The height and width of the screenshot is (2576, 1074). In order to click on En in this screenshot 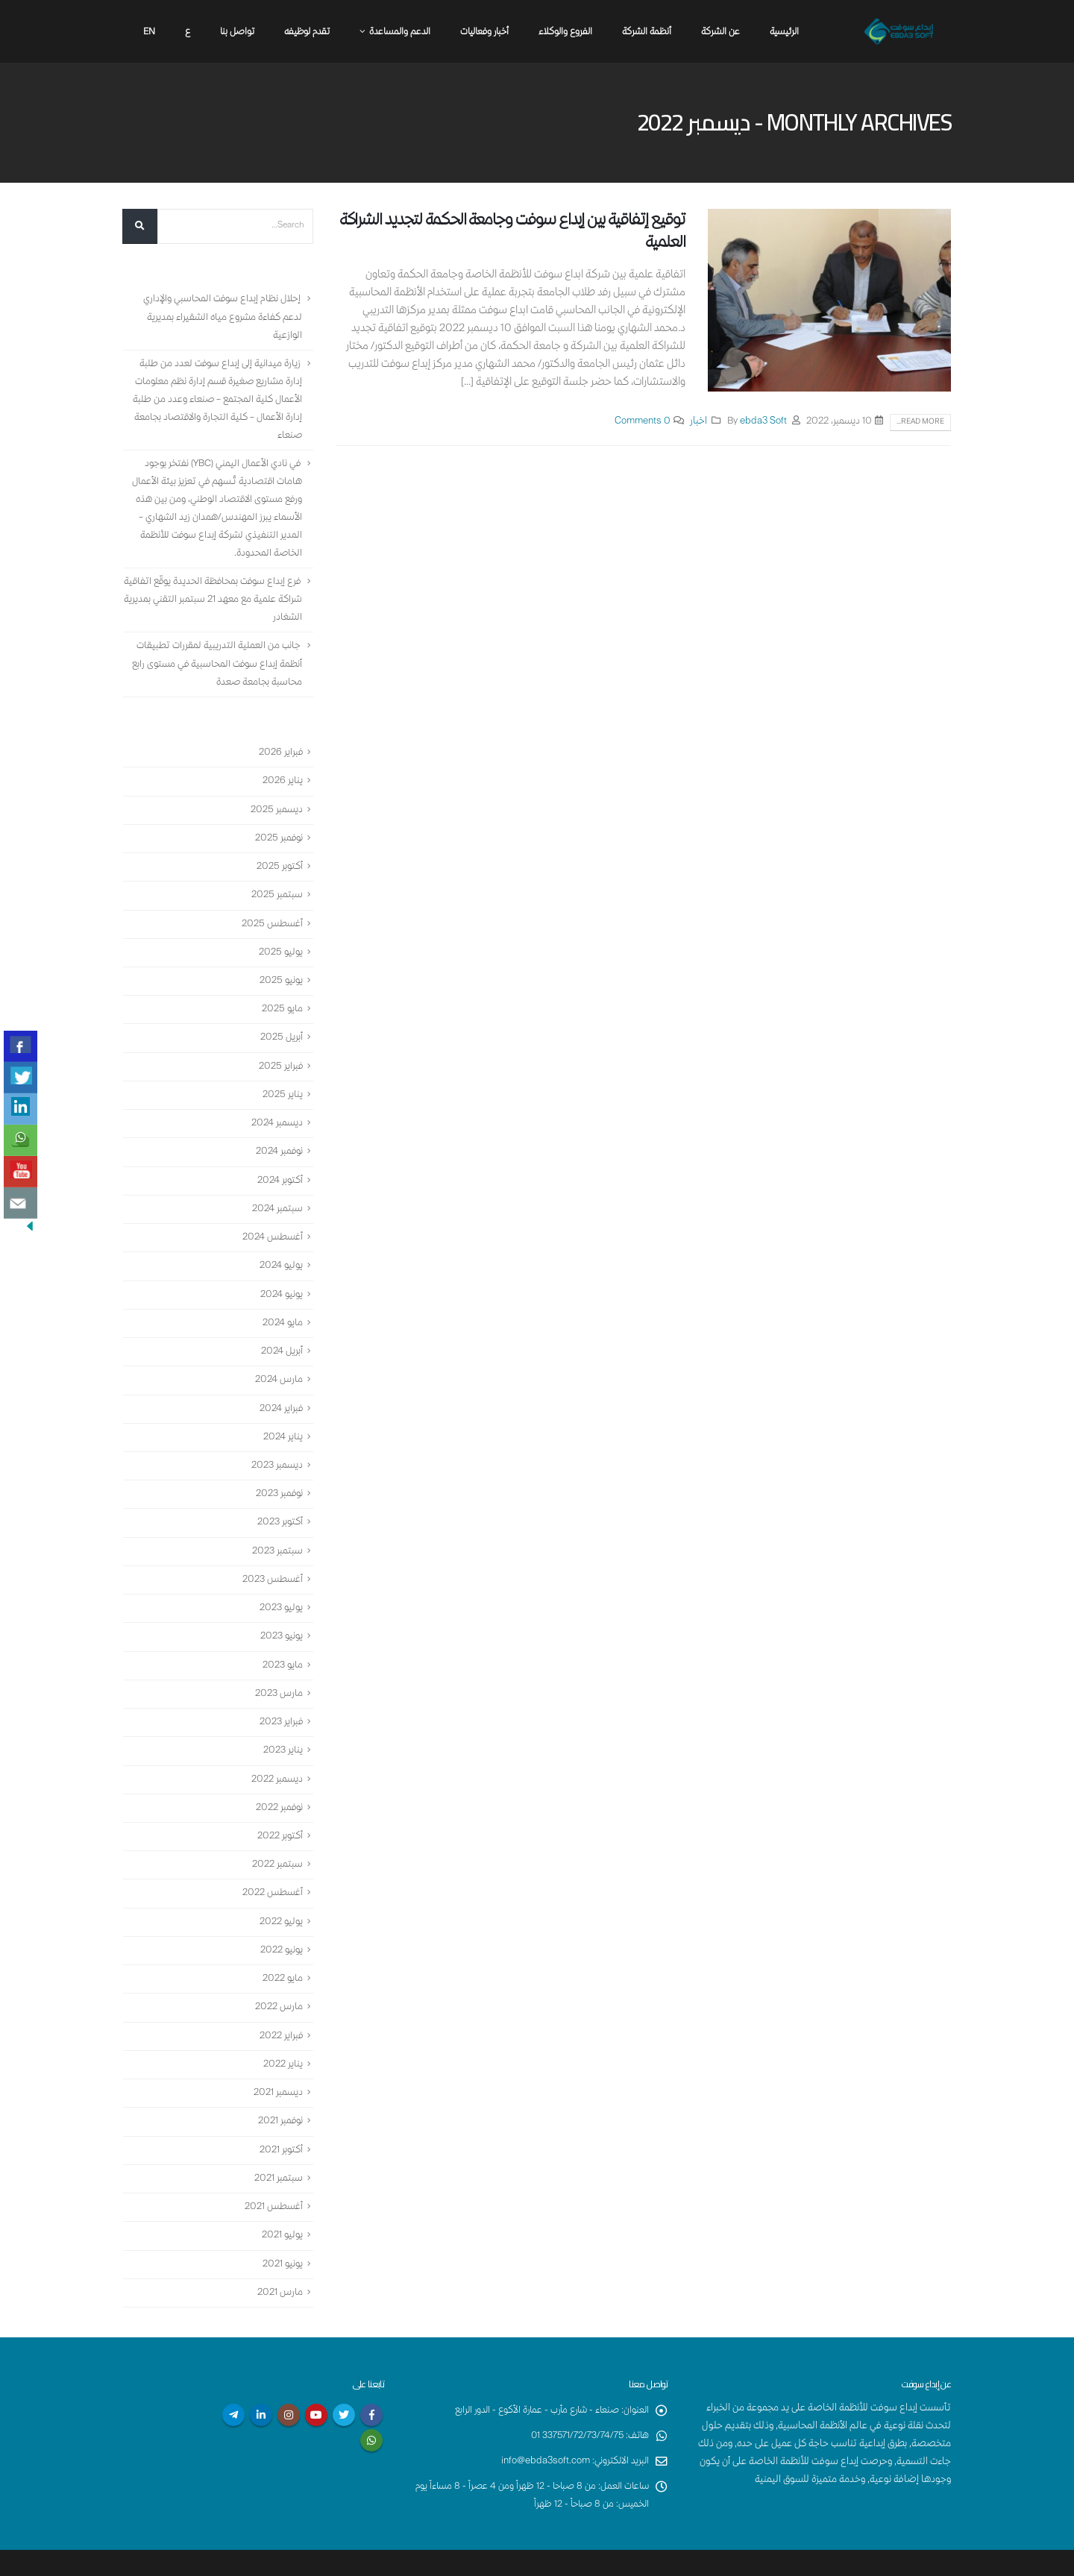, I will do `click(149, 32)`.